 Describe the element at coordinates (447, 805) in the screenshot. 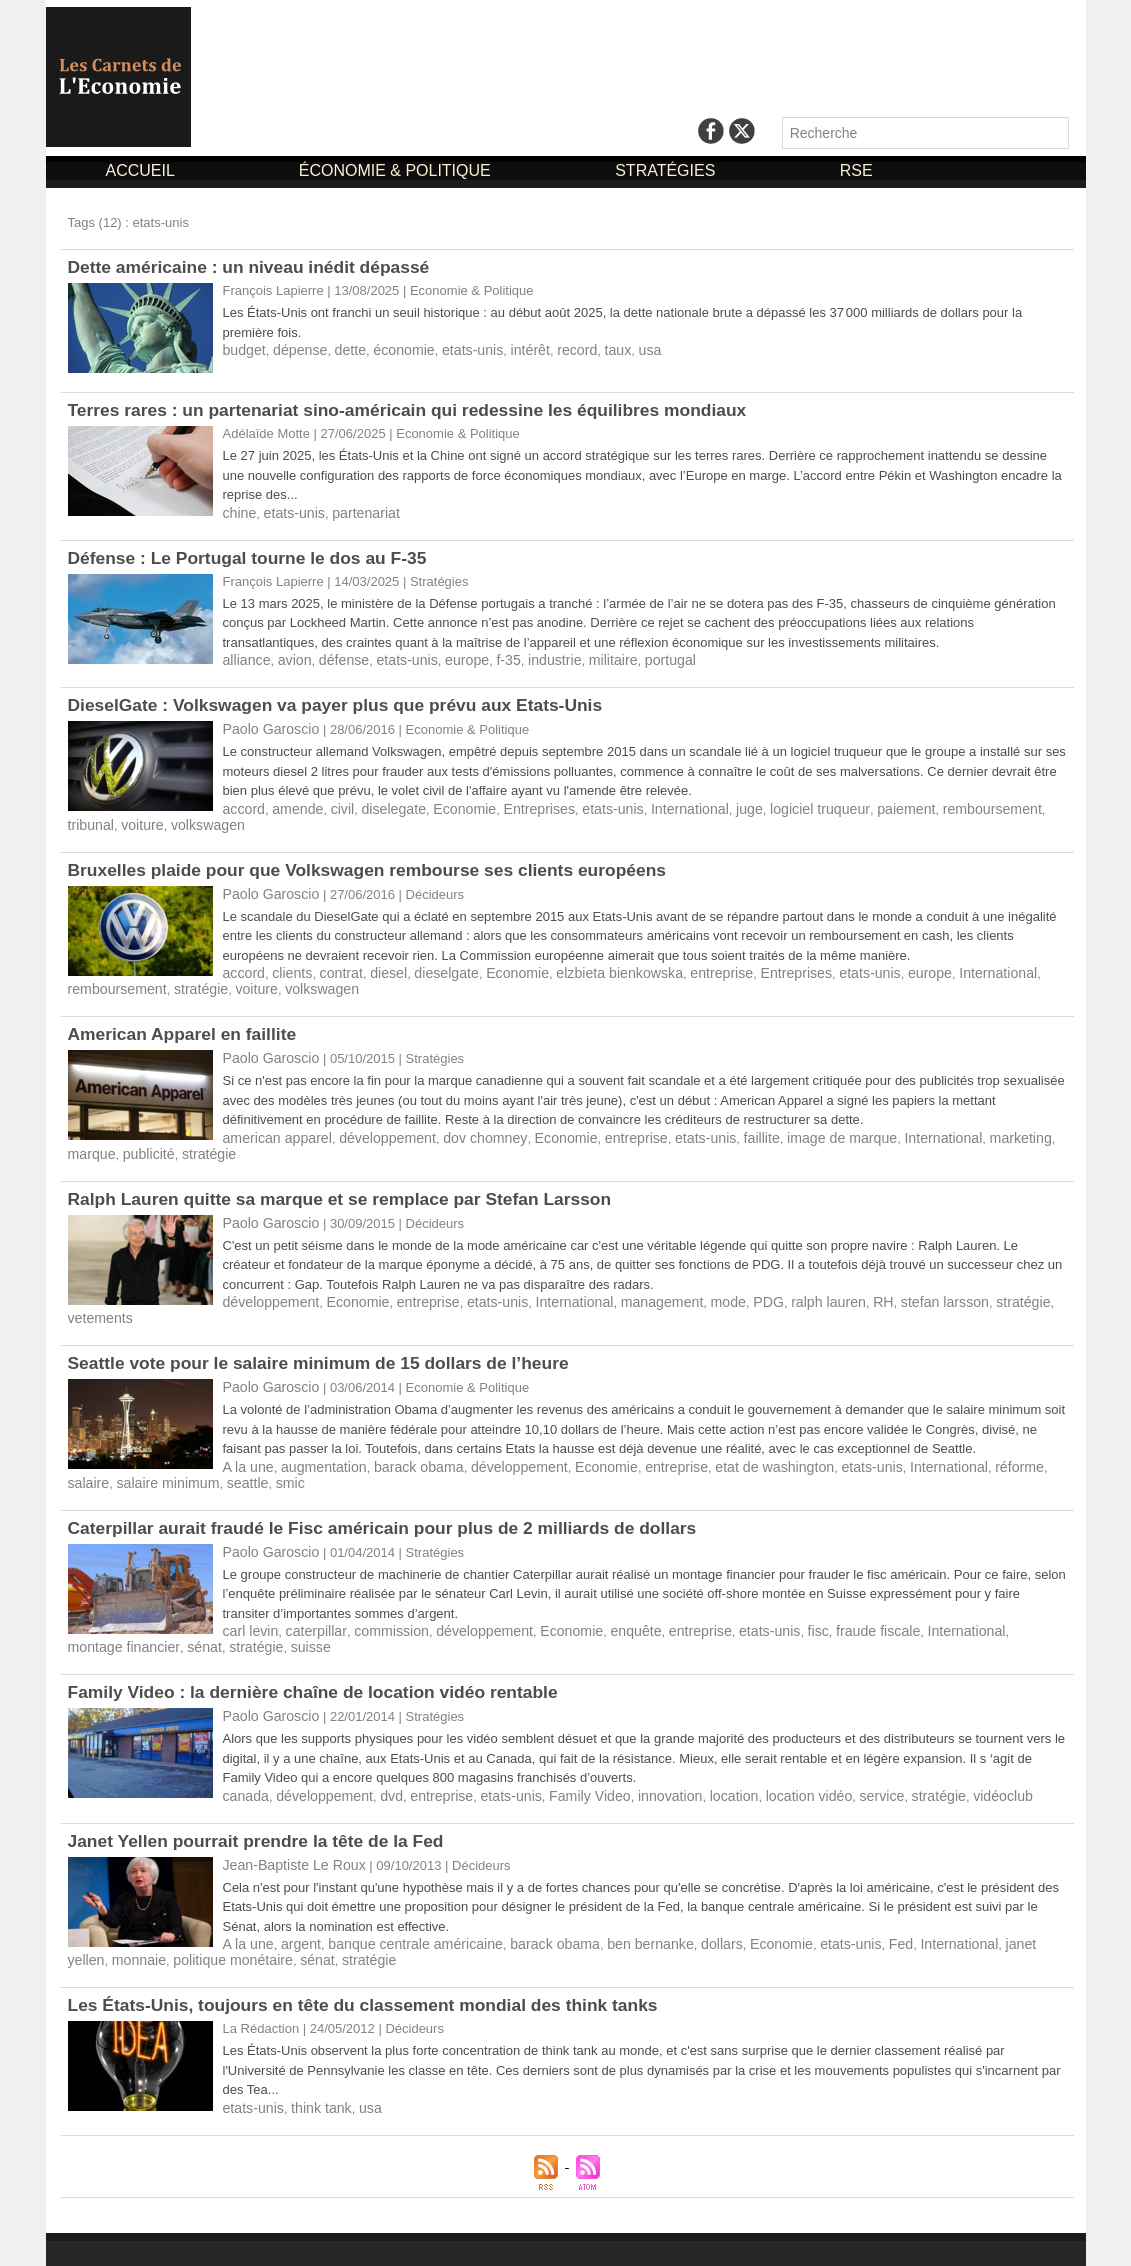

I see `Economie` at that location.